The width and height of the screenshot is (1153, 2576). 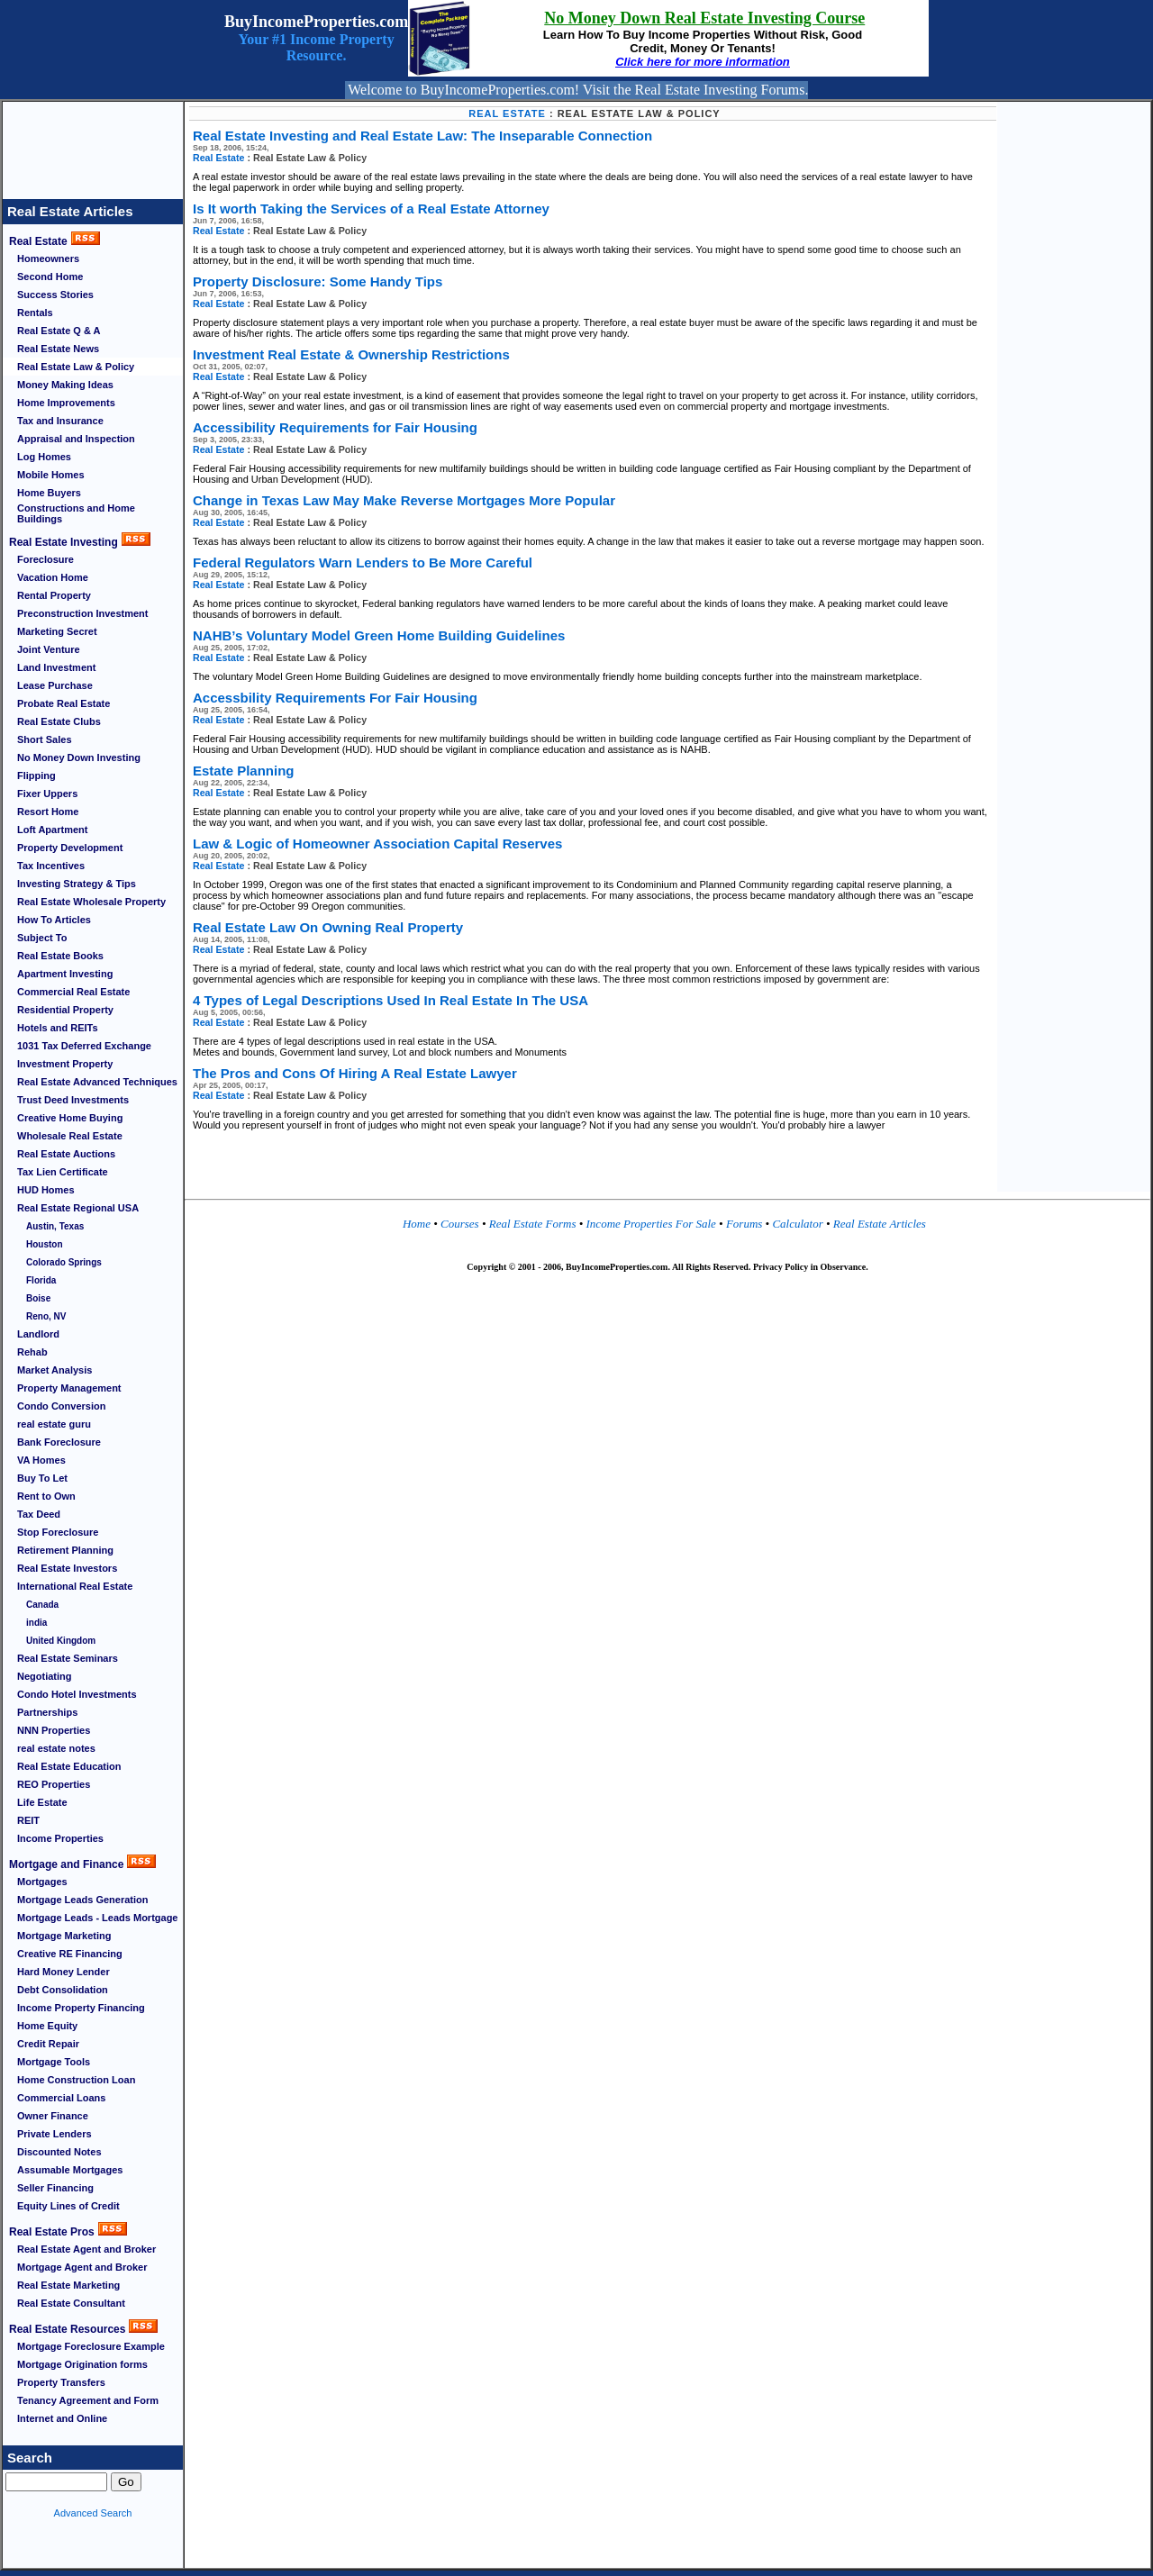 I want to click on Creative Home Buying, so click(x=70, y=1117).